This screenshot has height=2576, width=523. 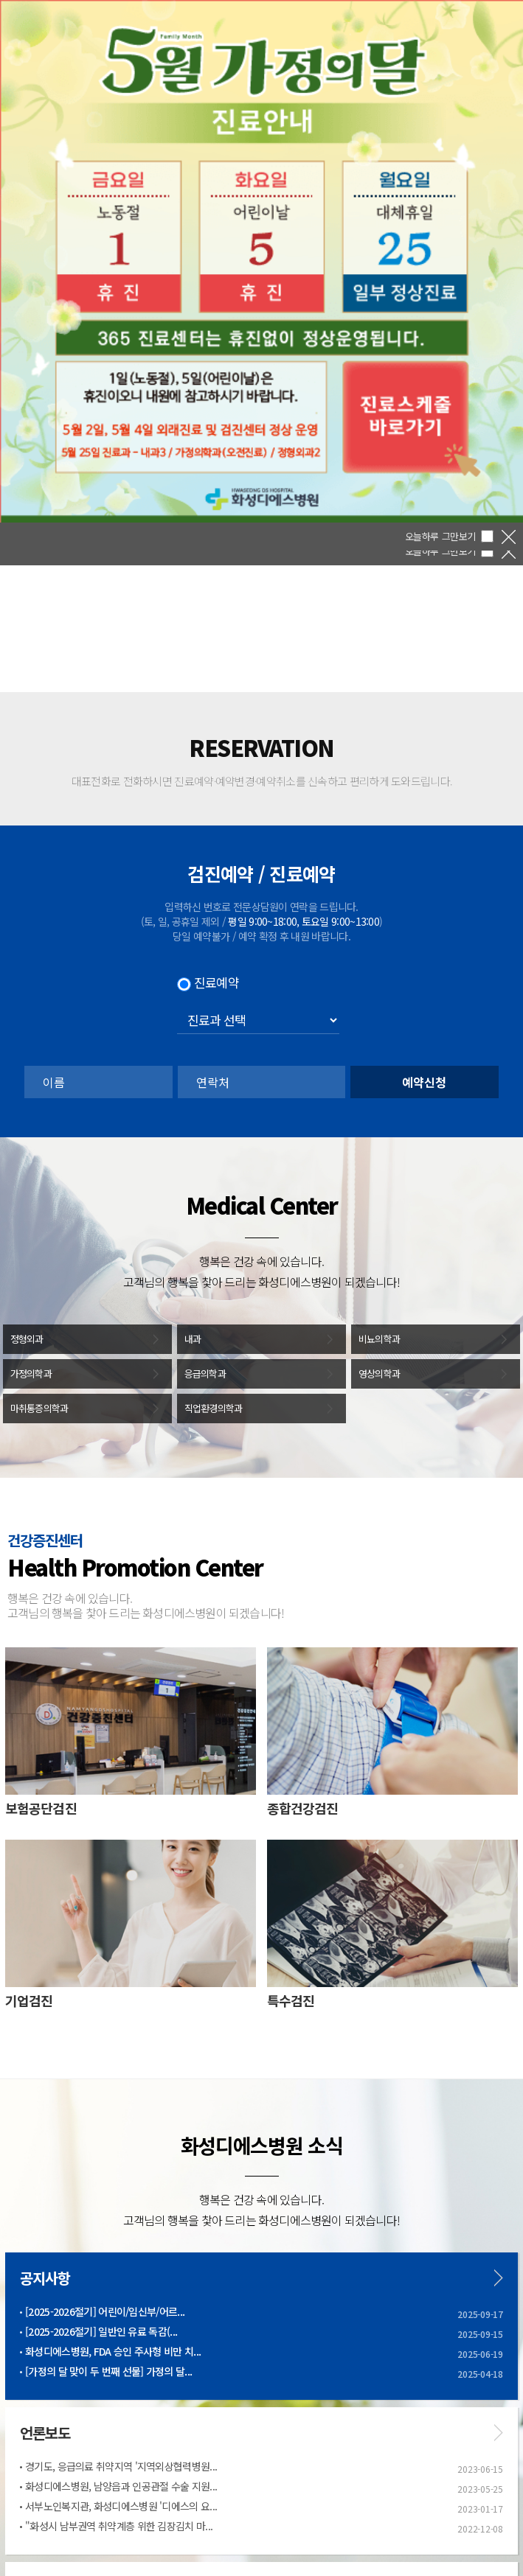 I want to click on 비뇨의학과, so click(x=380, y=1339).